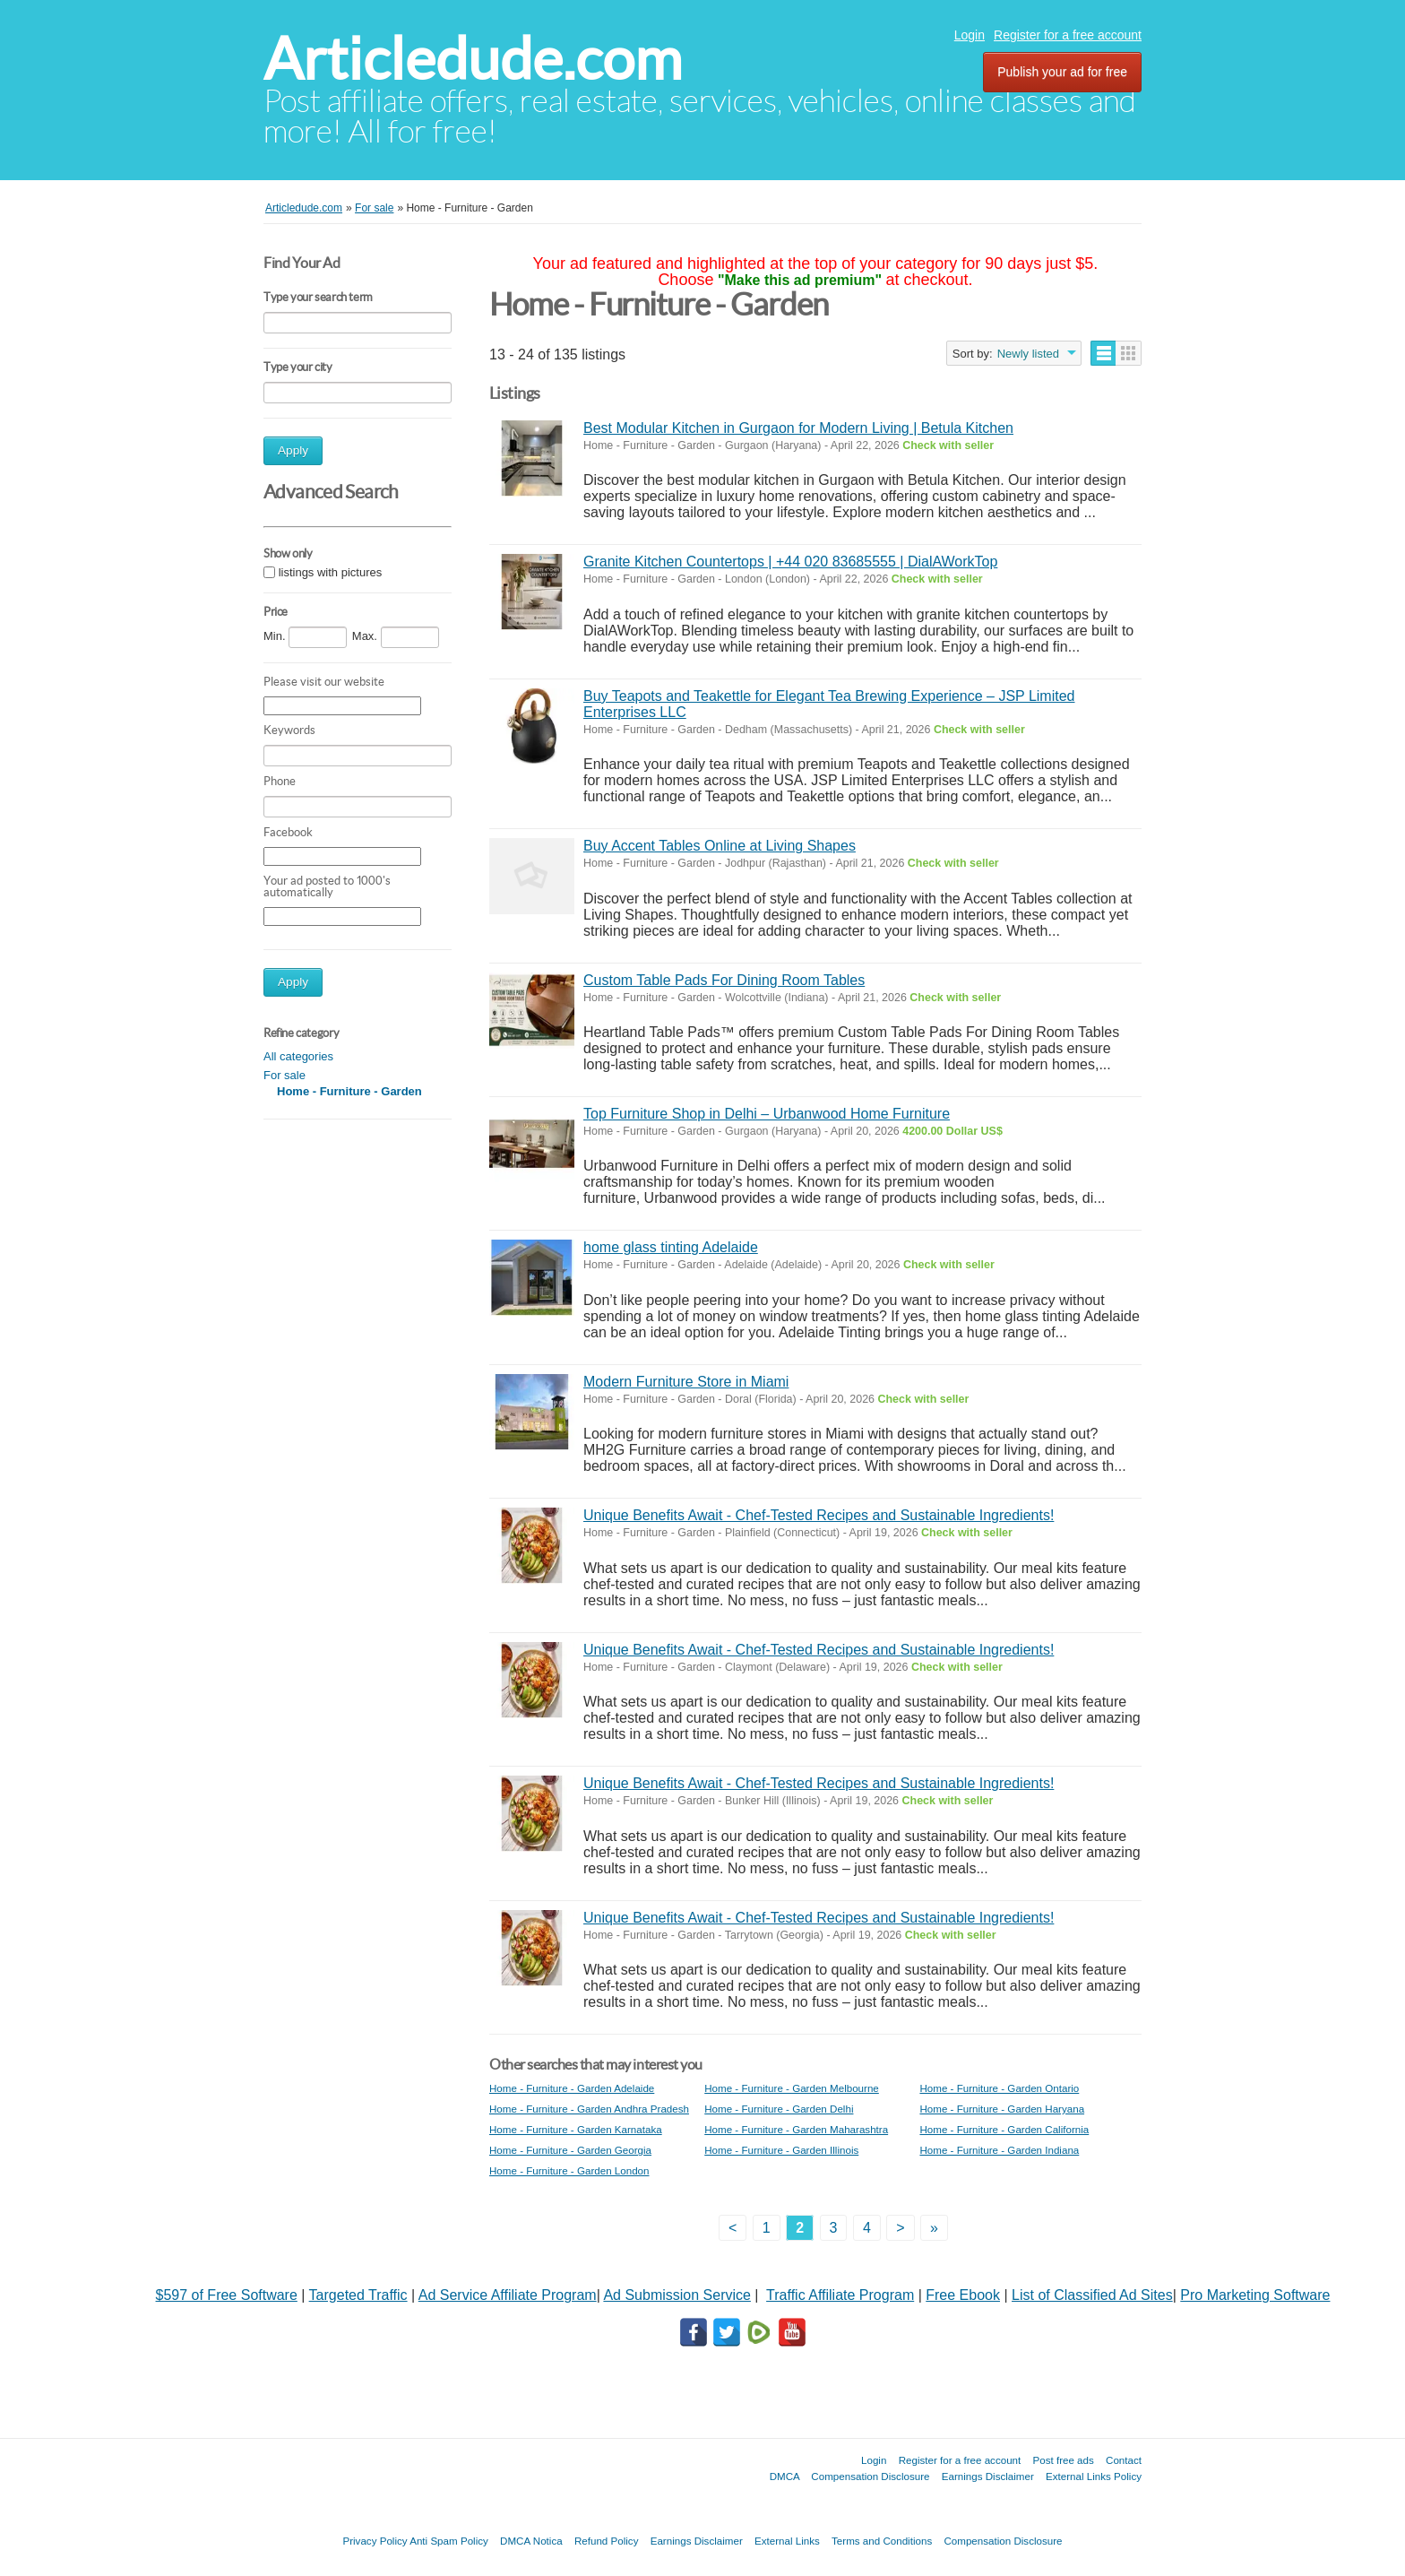  Describe the element at coordinates (785, 2476) in the screenshot. I see `DMCA` at that location.